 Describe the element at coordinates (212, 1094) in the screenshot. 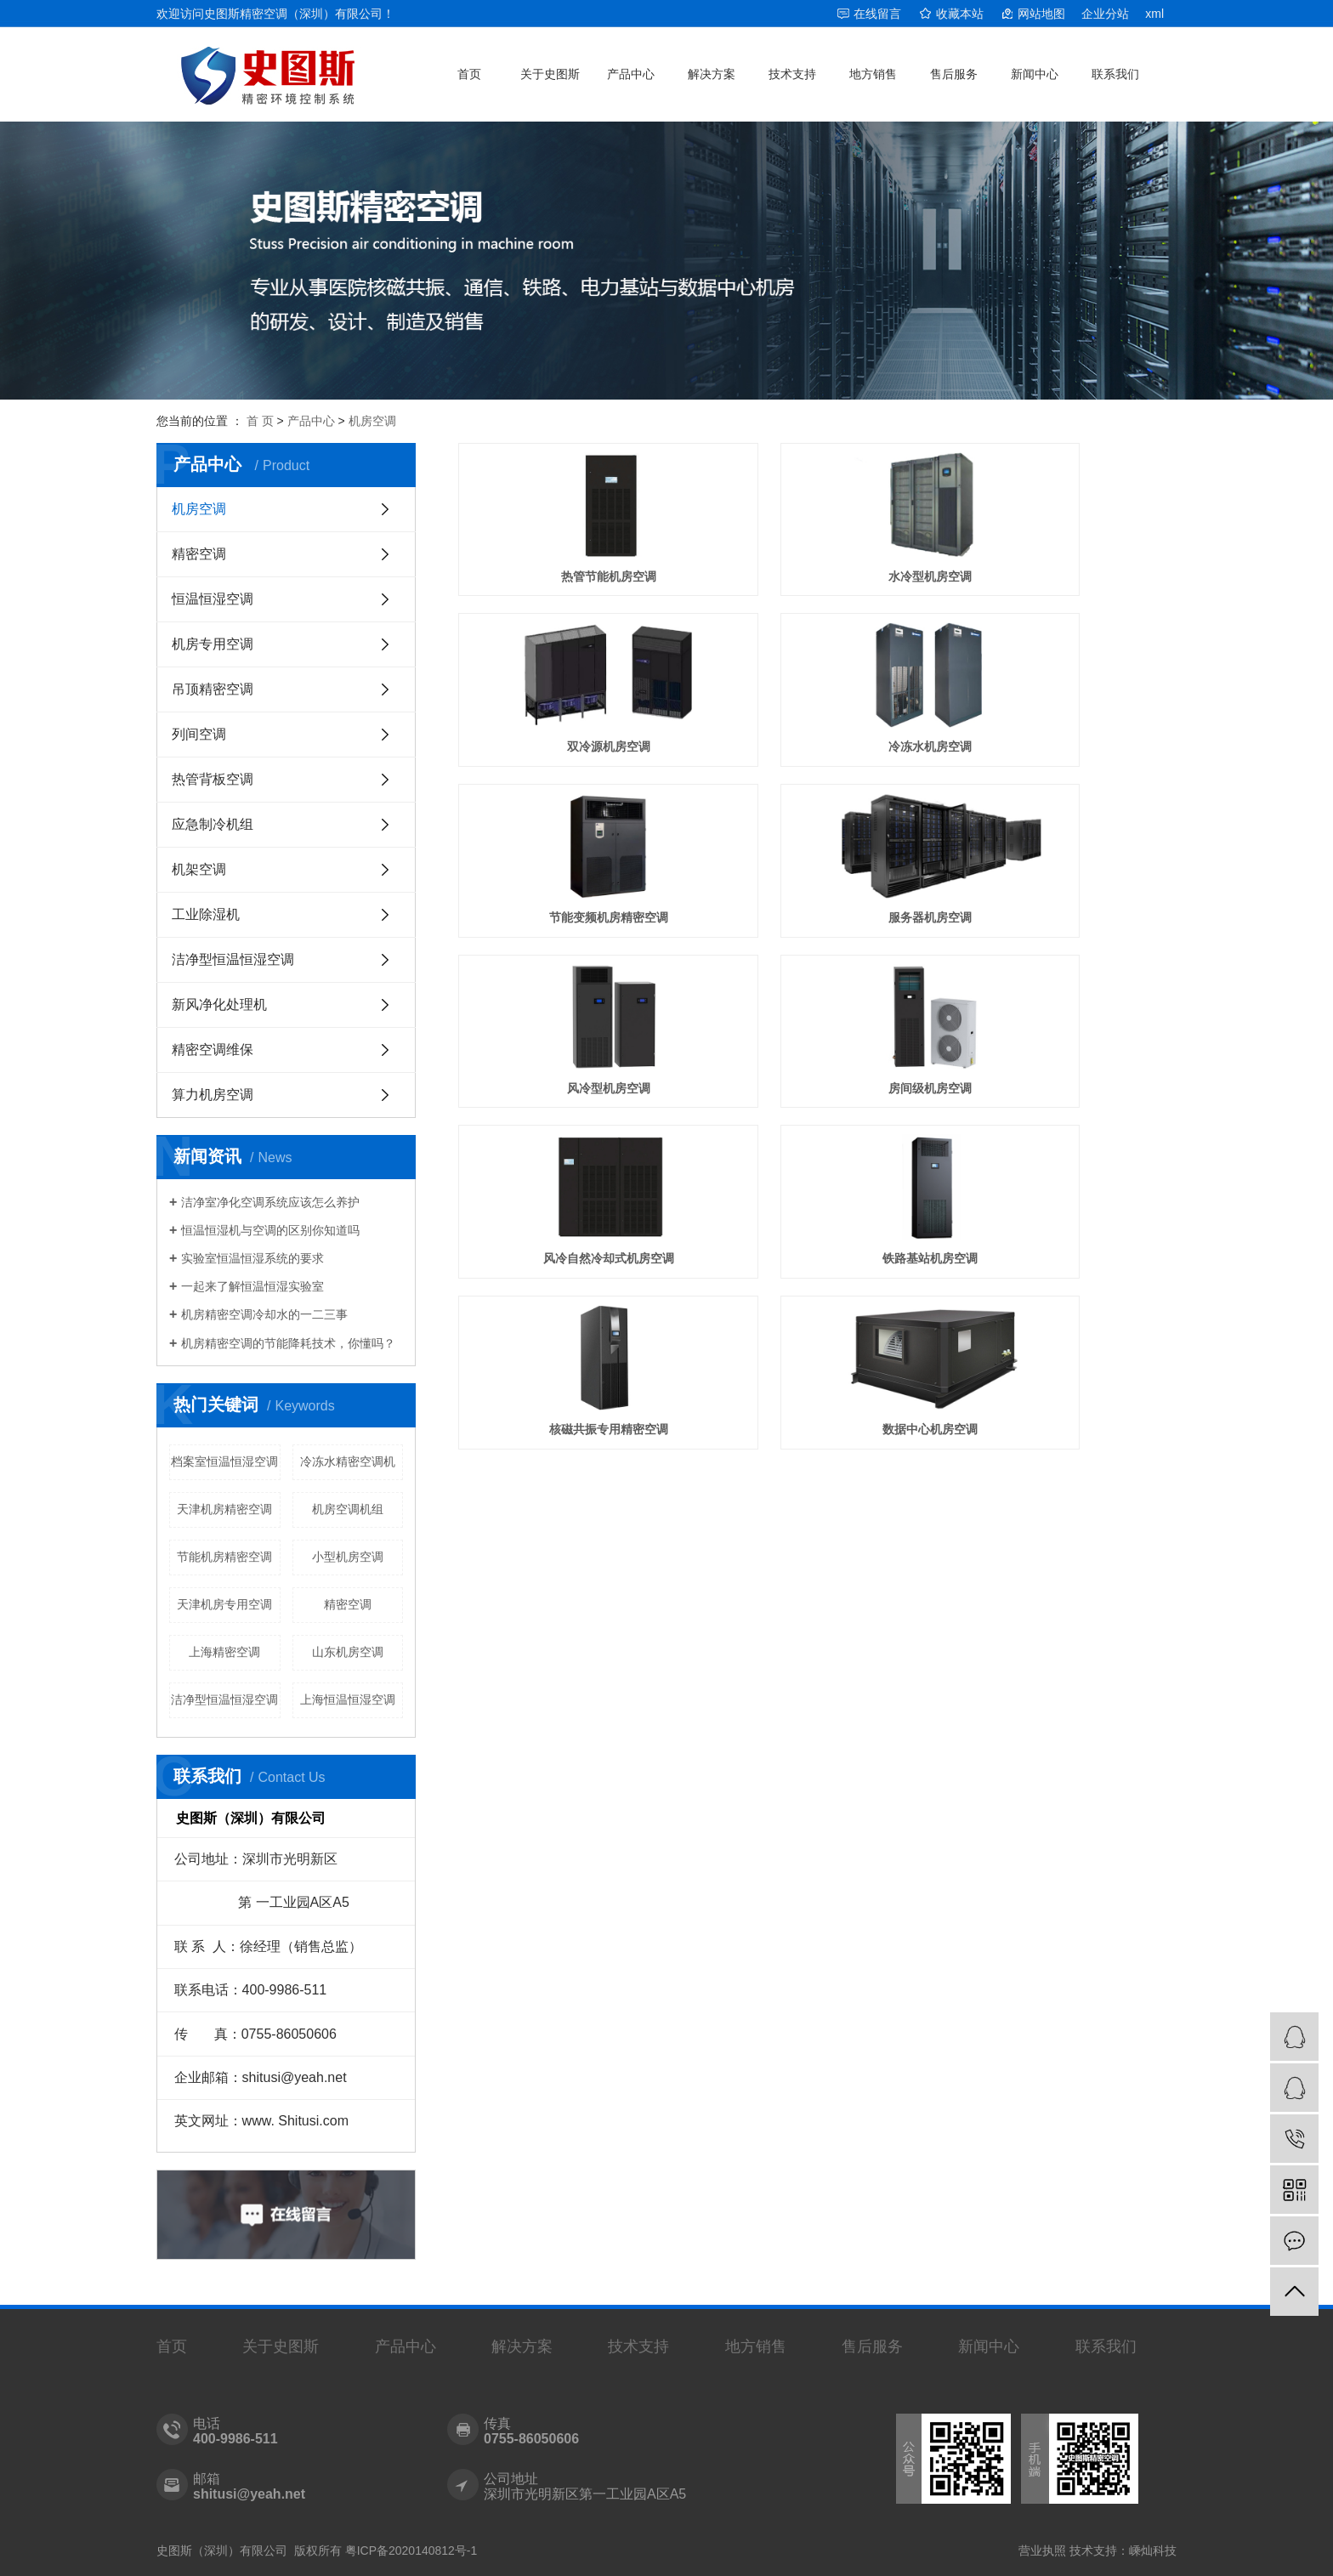

I see `算力机房空调` at that location.